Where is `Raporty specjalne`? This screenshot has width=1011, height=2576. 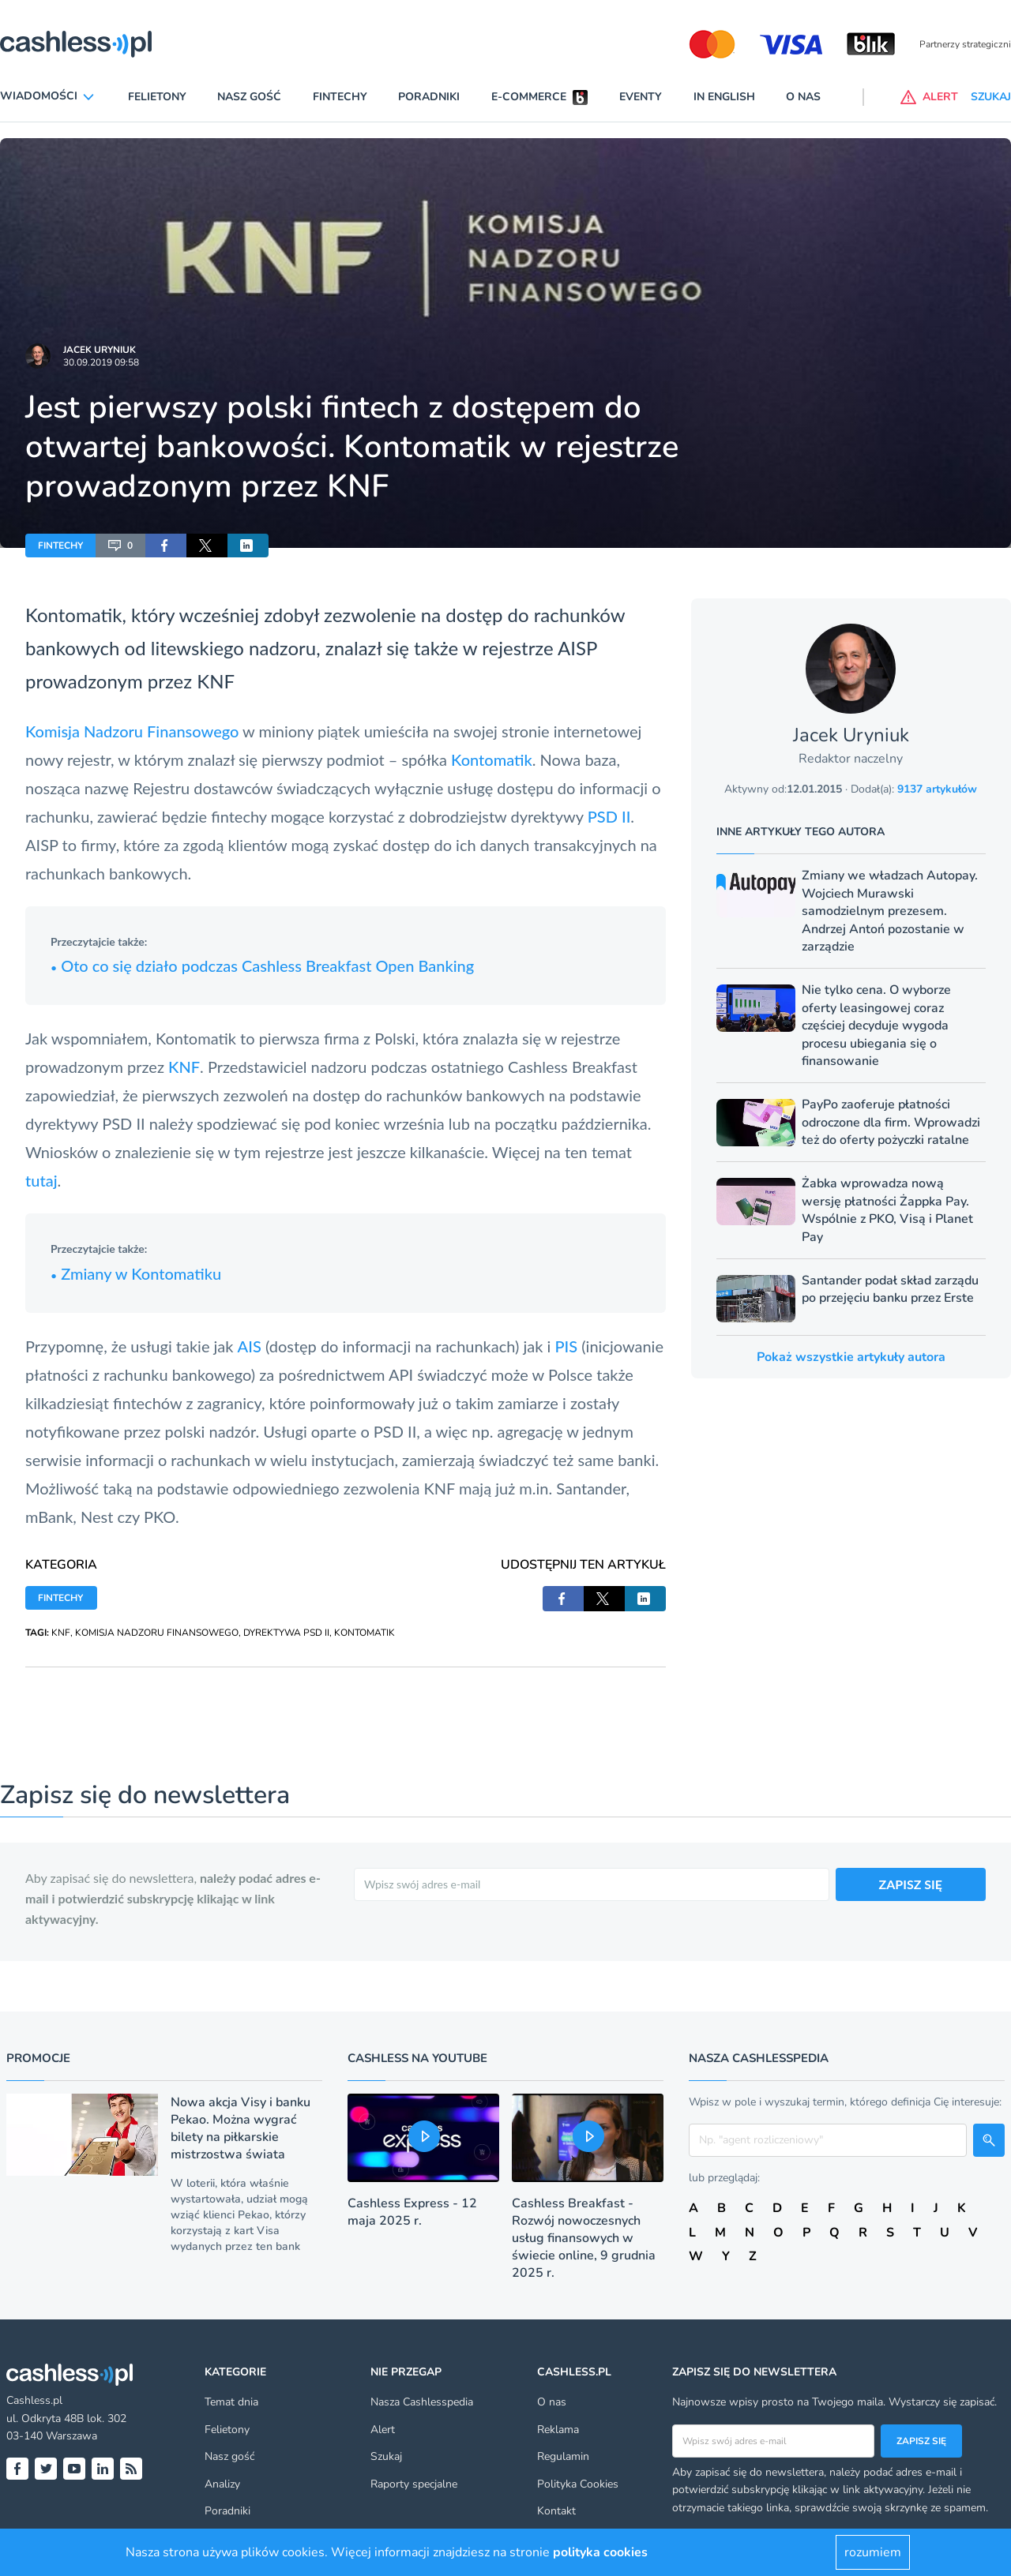 Raporty specjalne is located at coordinates (413, 2484).